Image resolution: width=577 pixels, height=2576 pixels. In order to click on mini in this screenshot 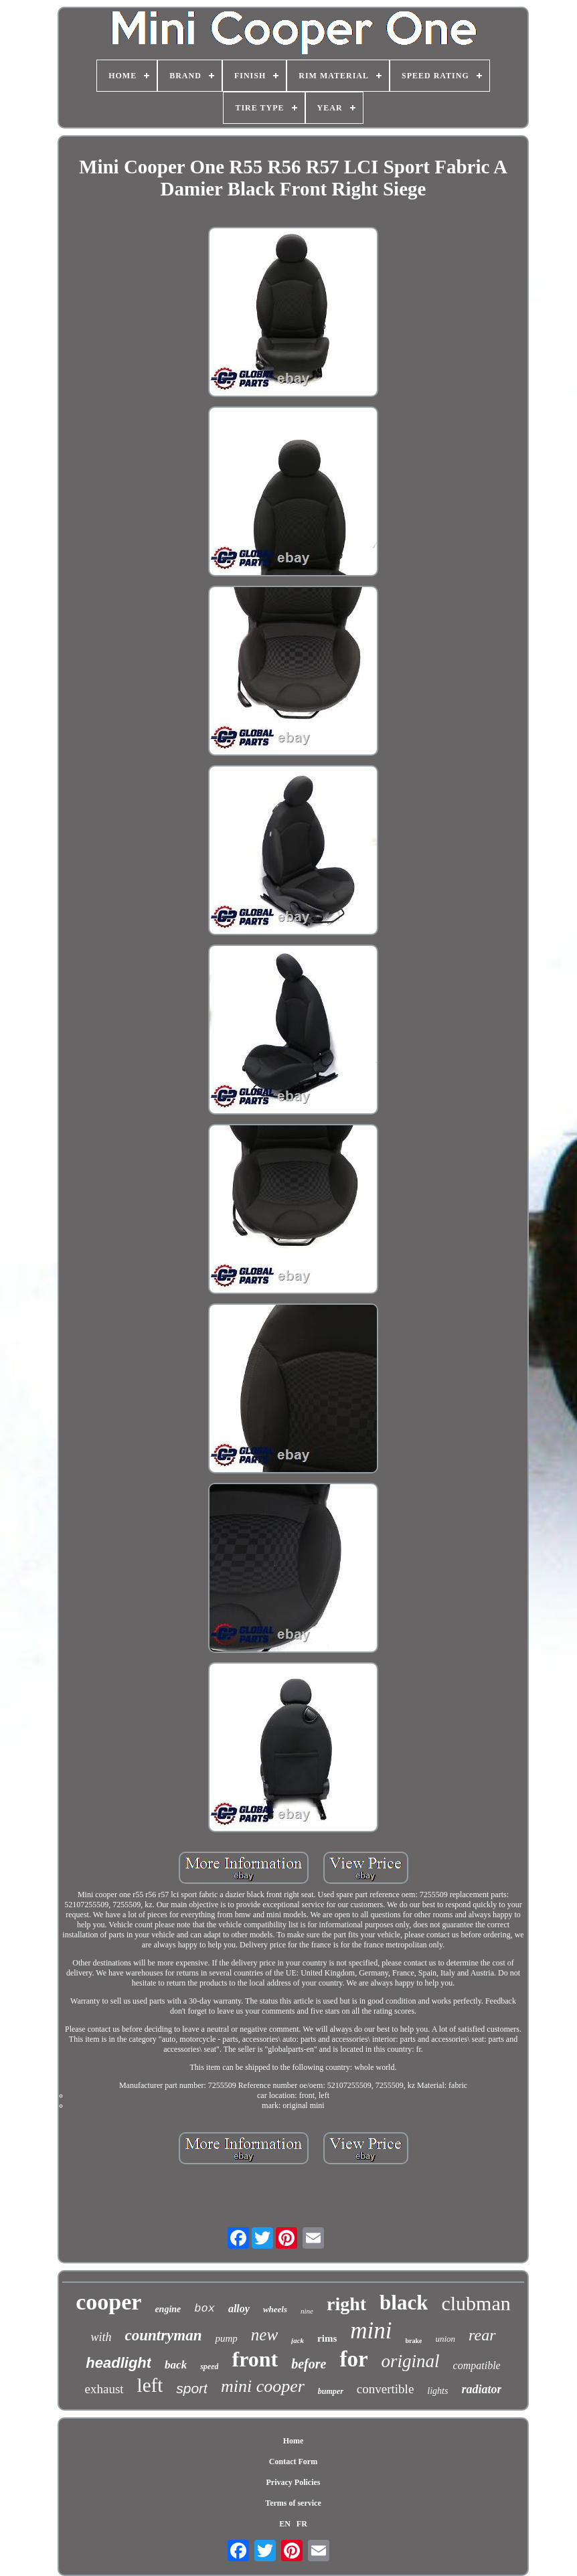, I will do `click(371, 2331)`.